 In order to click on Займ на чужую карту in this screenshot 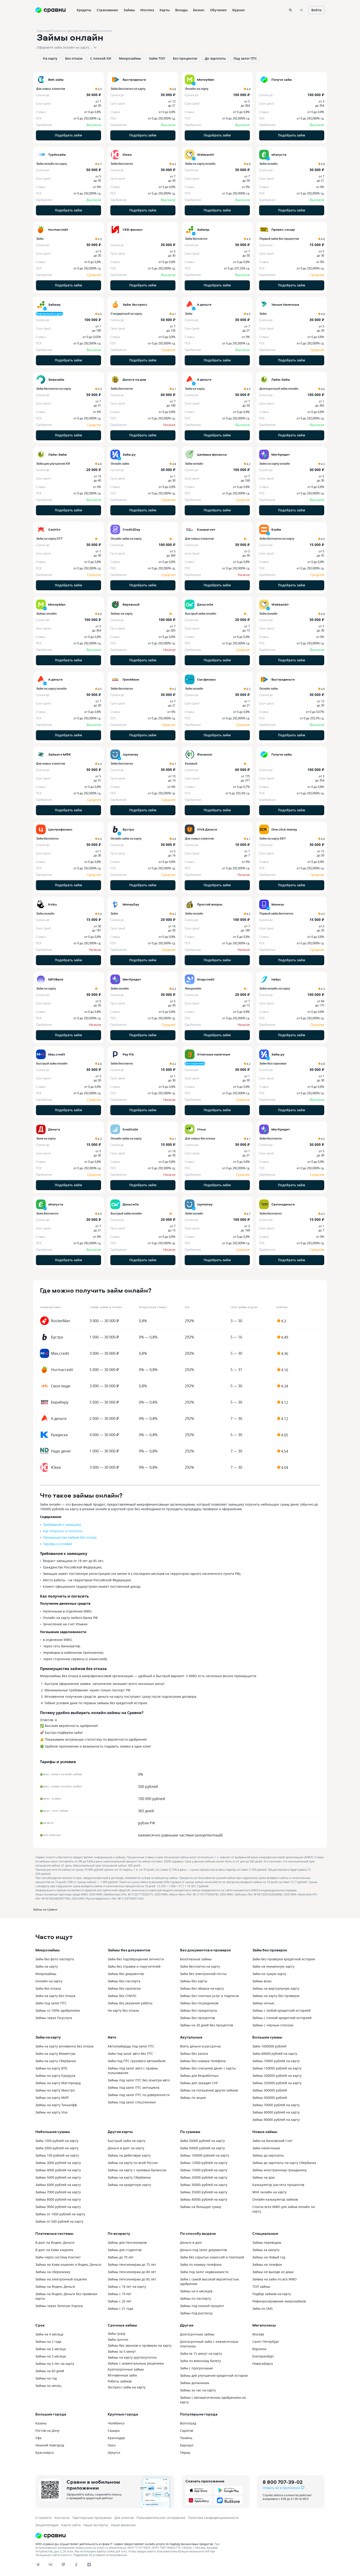, I will do `click(269, 1974)`.